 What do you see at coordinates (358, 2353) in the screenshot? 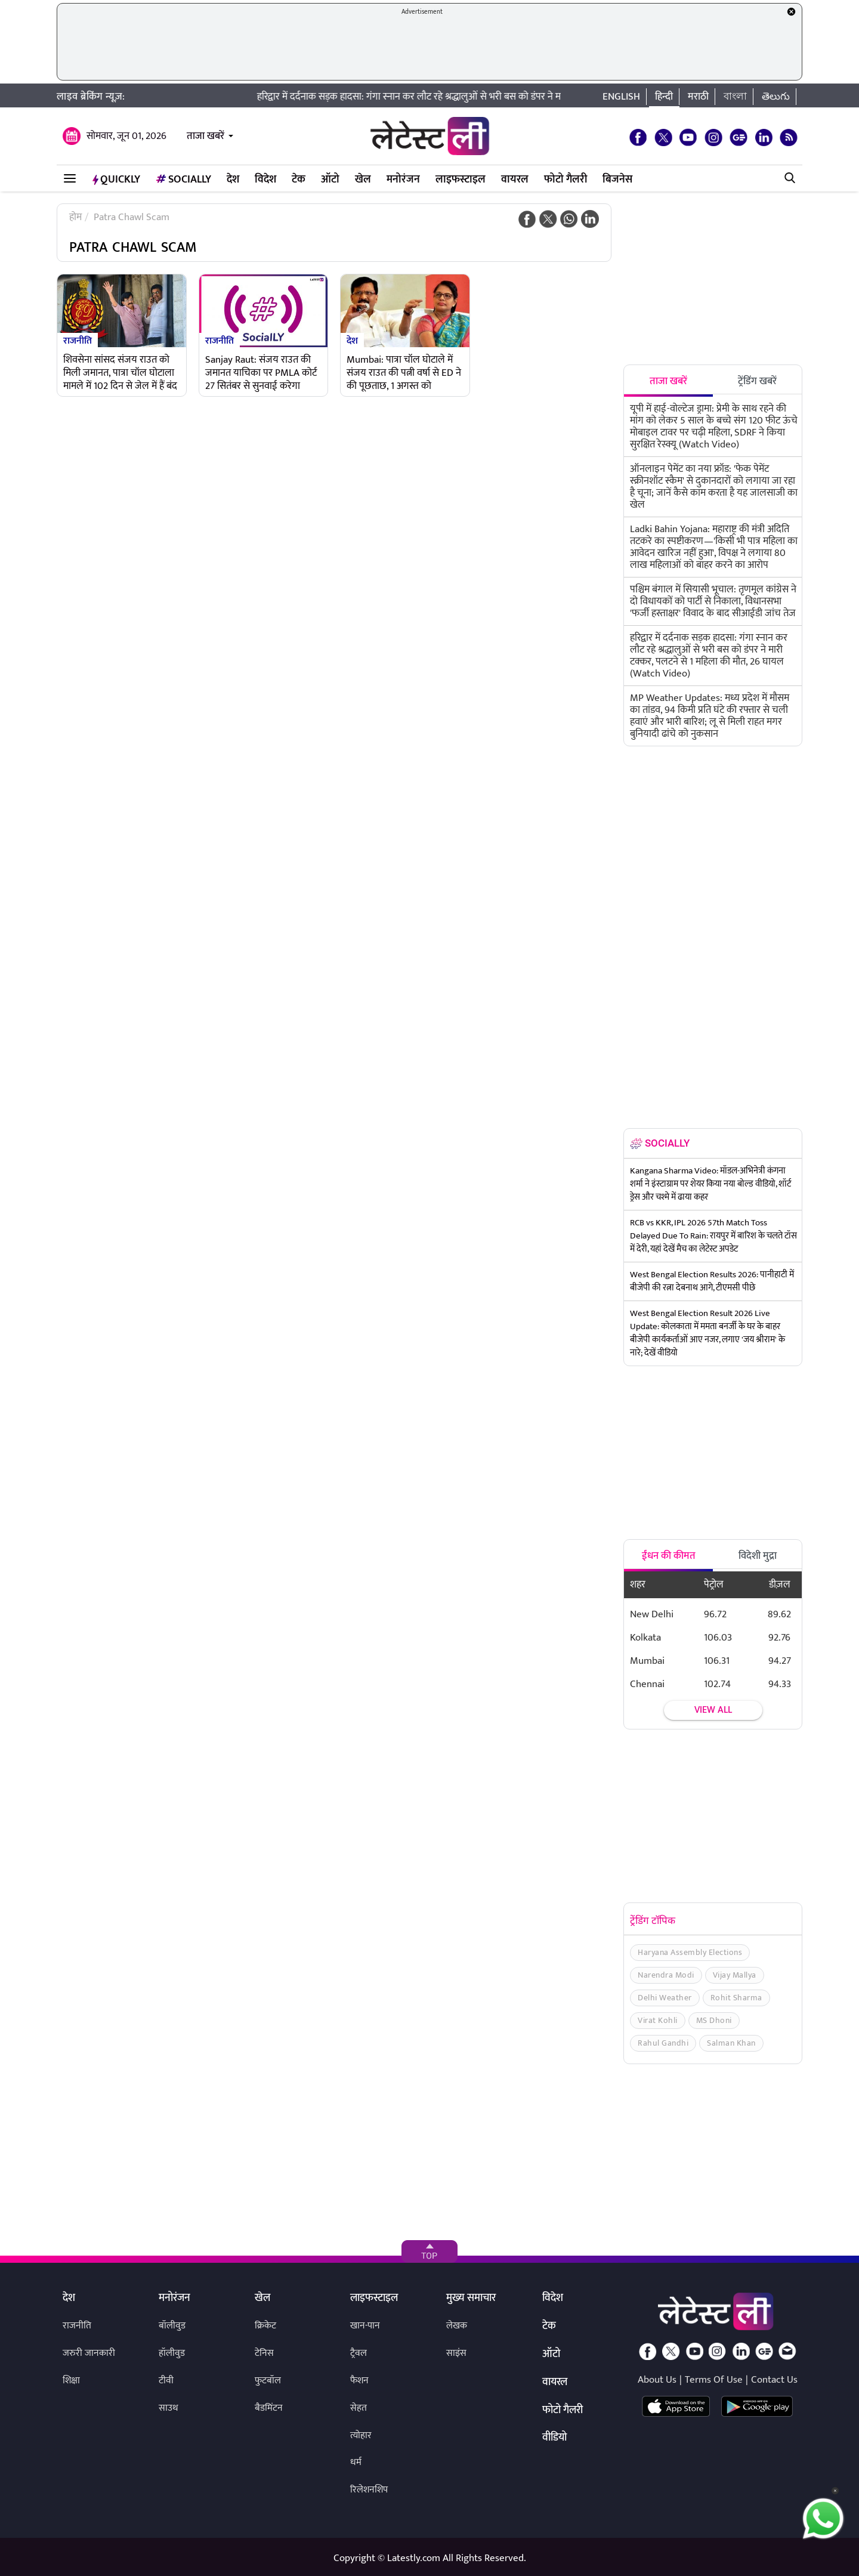
I see `ट्रैवल` at bounding box center [358, 2353].